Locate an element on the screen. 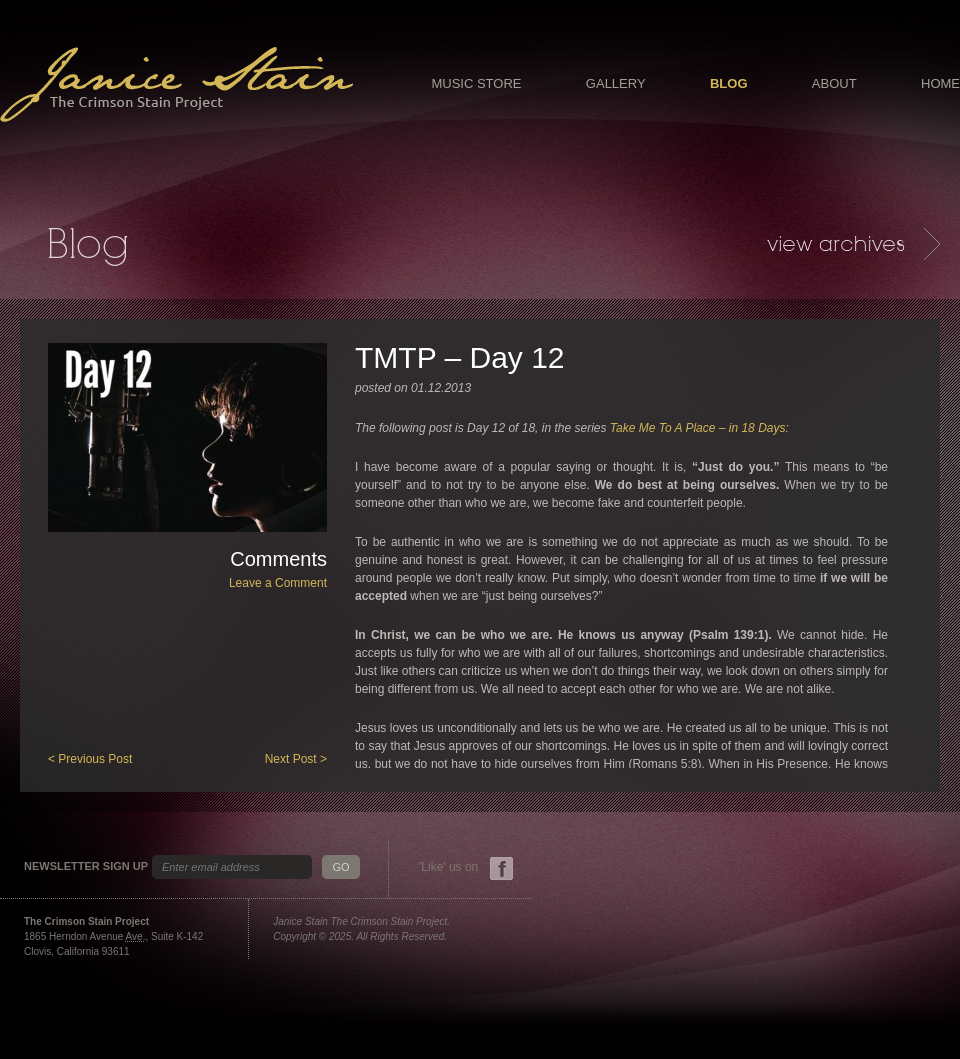  < Previous Post is located at coordinates (90, 759).